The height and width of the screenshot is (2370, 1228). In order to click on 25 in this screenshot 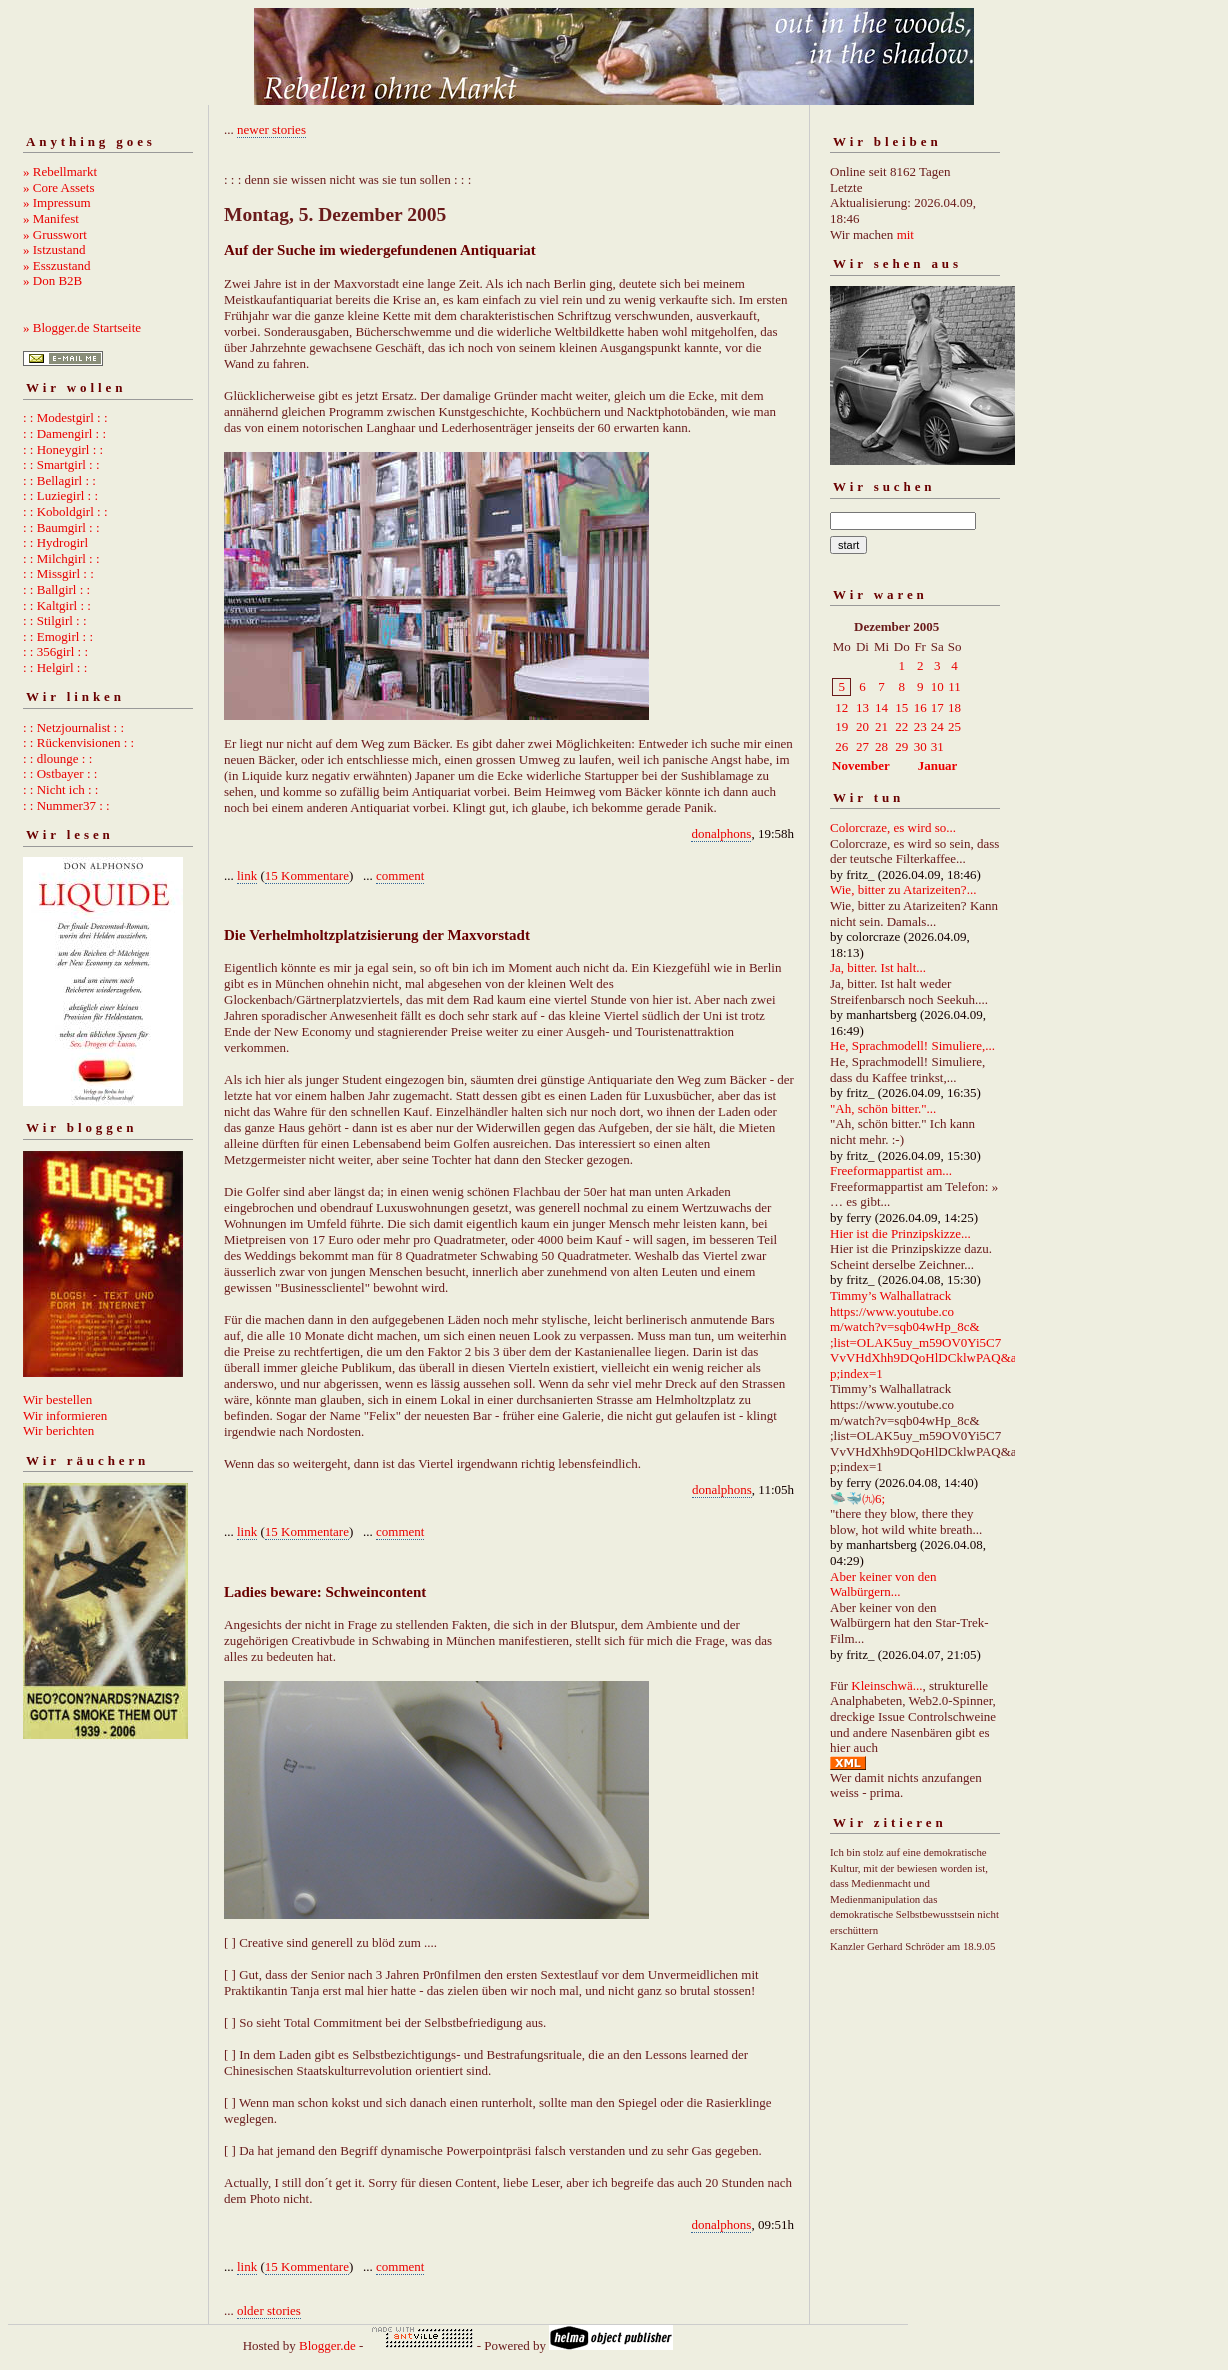, I will do `click(954, 726)`.